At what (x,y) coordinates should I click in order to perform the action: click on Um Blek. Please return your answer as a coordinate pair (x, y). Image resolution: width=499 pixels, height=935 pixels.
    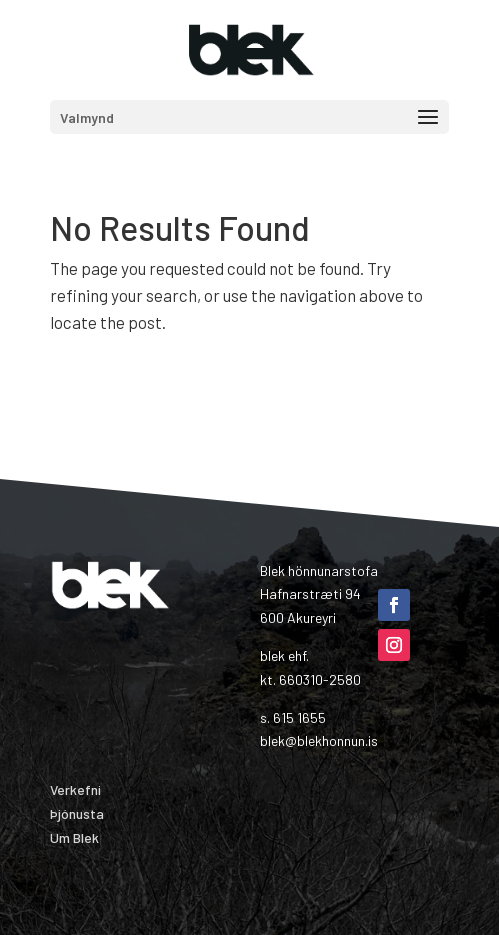
    Looking at the image, I should click on (74, 837).